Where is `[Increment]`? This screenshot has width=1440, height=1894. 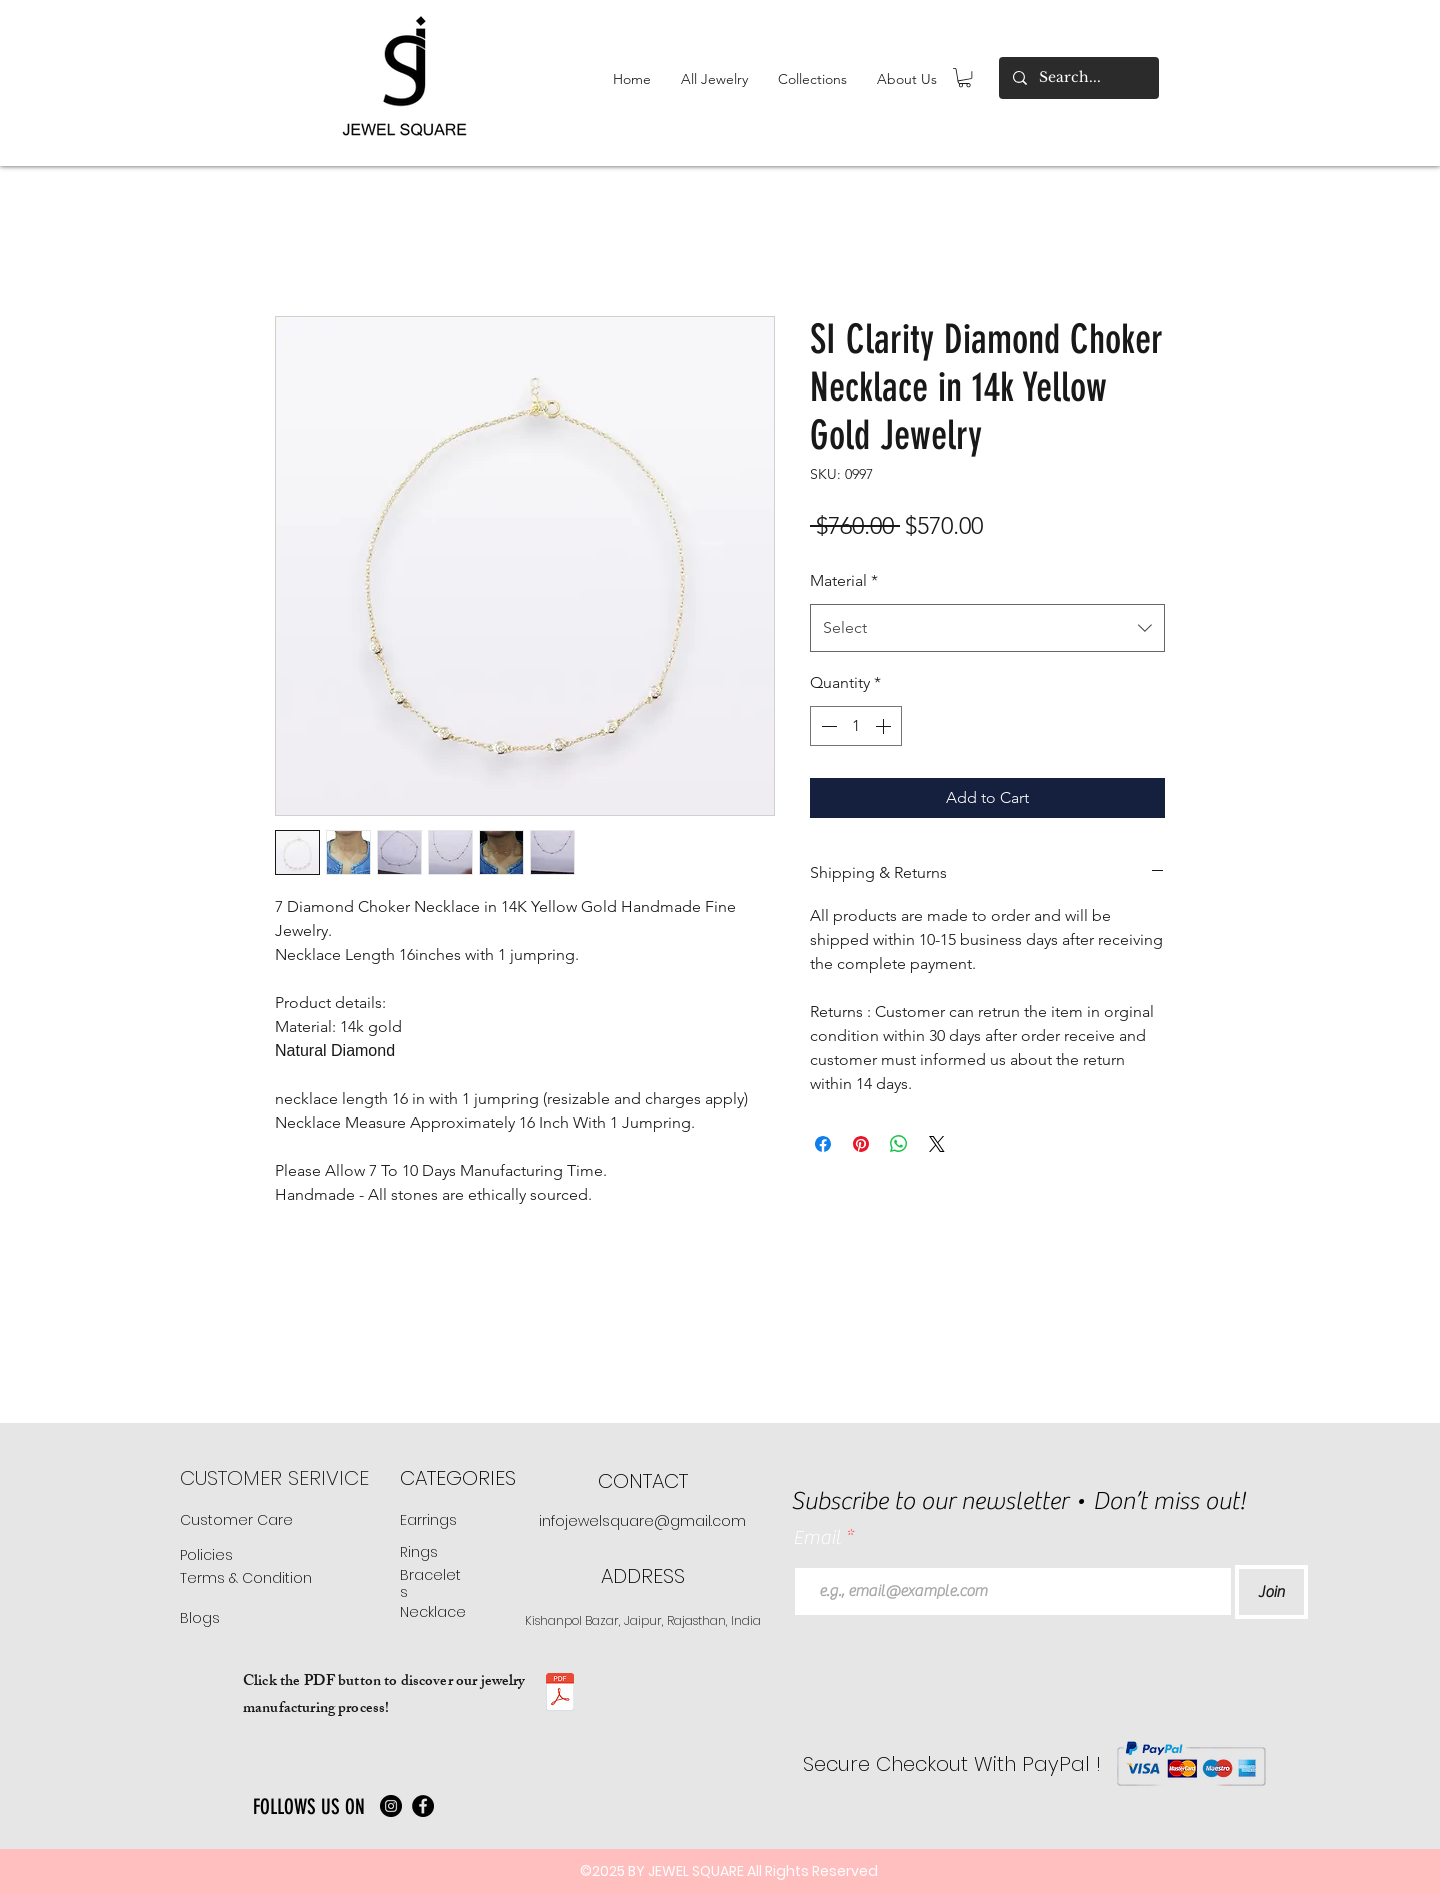
[Increment] is located at coordinates (885, 726).